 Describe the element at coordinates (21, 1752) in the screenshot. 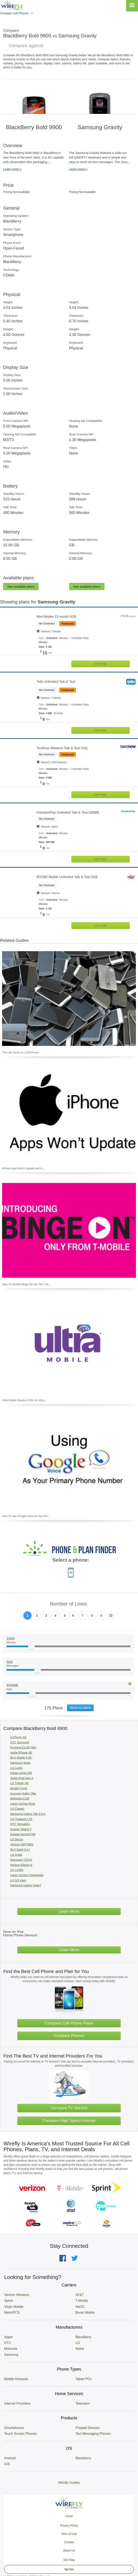

I see `Apple iPhone SE` at that location.